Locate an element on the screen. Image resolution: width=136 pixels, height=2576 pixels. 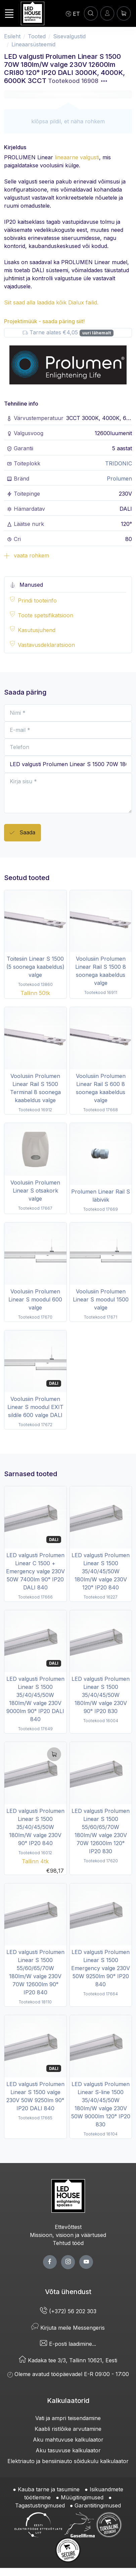
[Language] is located at coordinates (73, 13).